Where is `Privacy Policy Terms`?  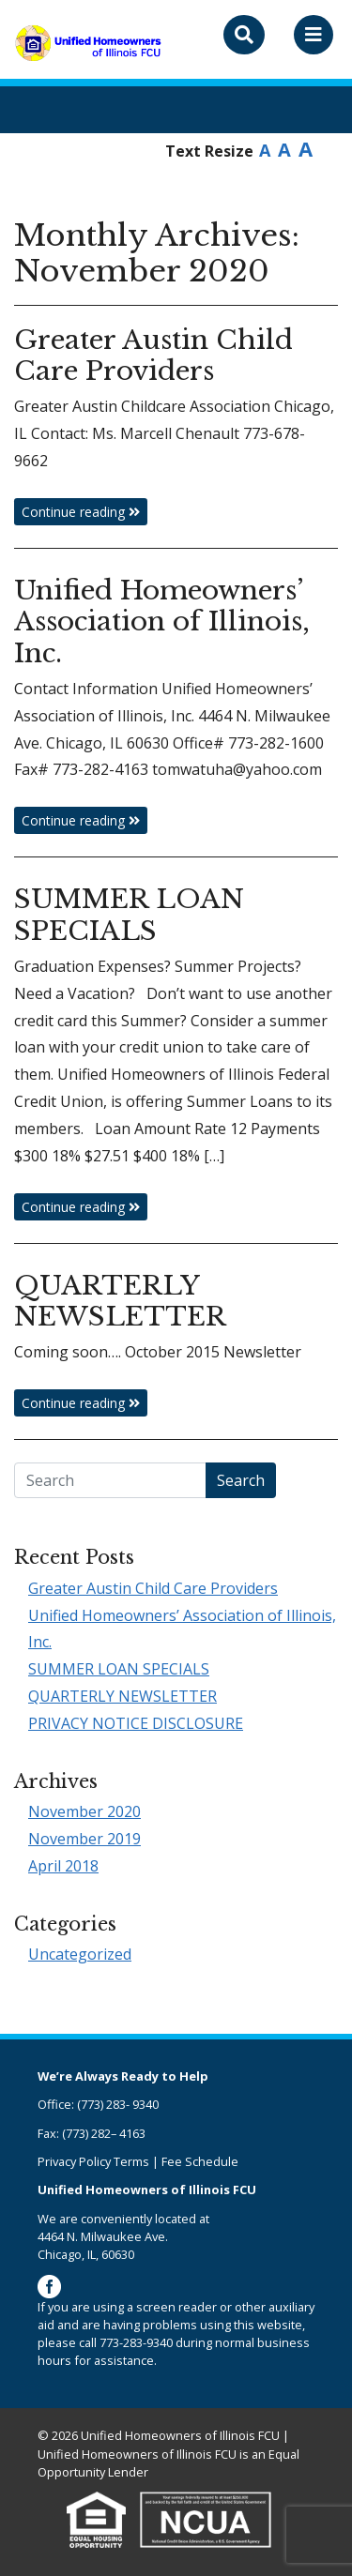 Privacy Policy Terms is located at coordinates (93, 2161).